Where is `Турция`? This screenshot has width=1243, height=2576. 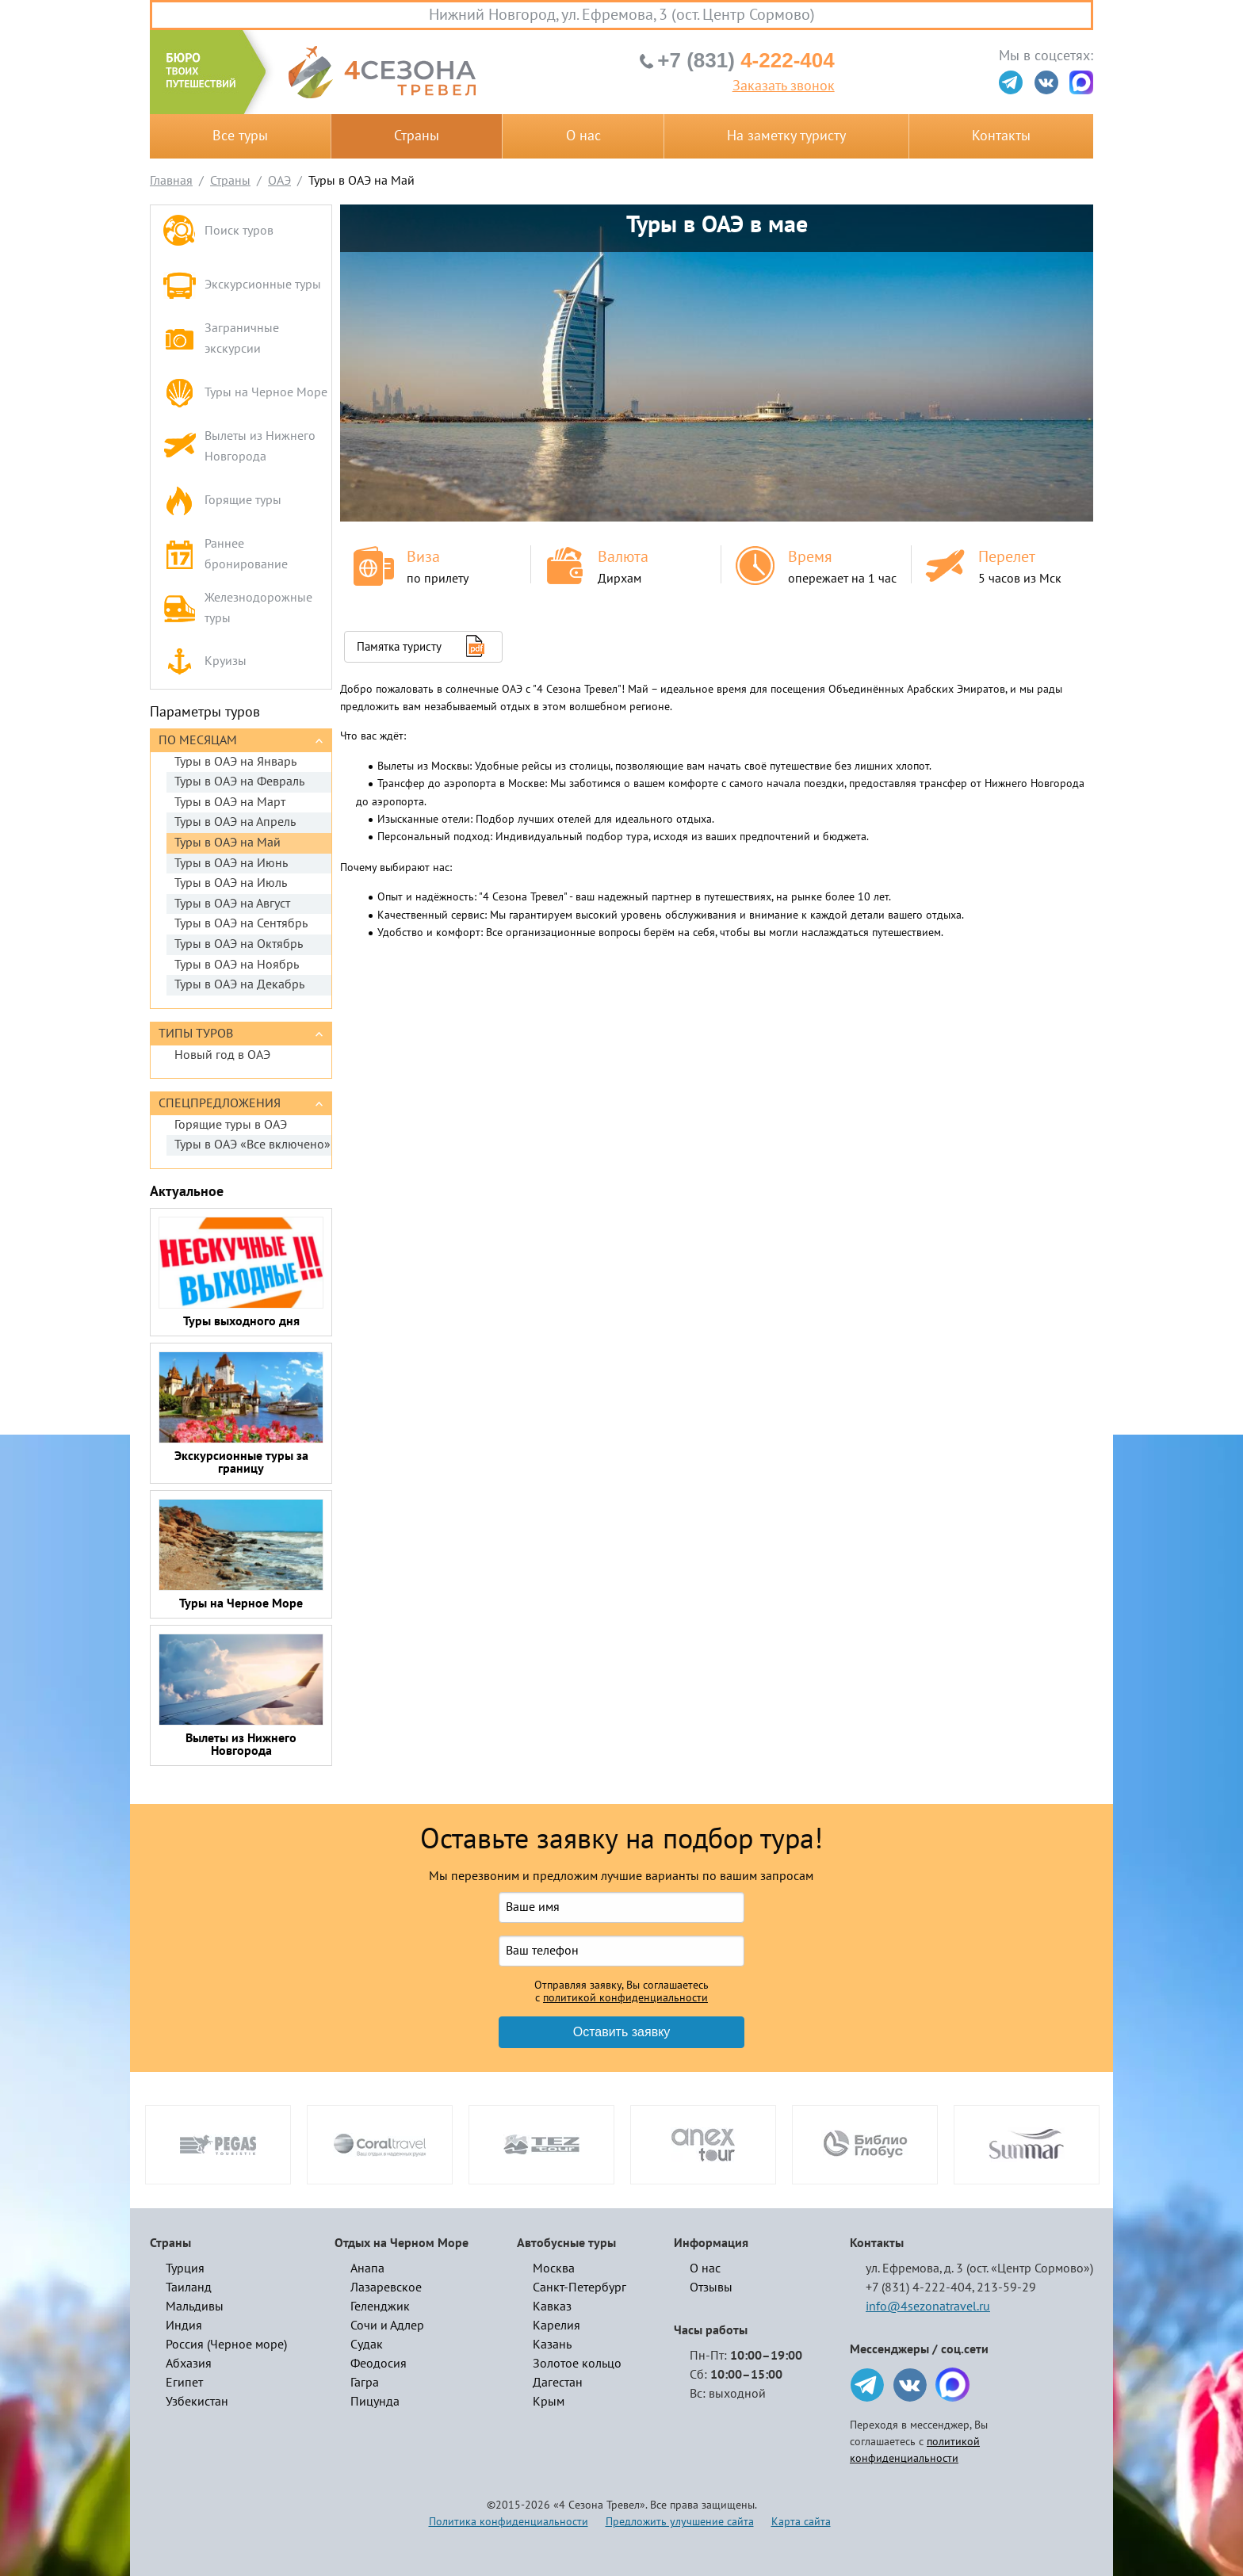
Турция is located at coordinates (185, 2268).